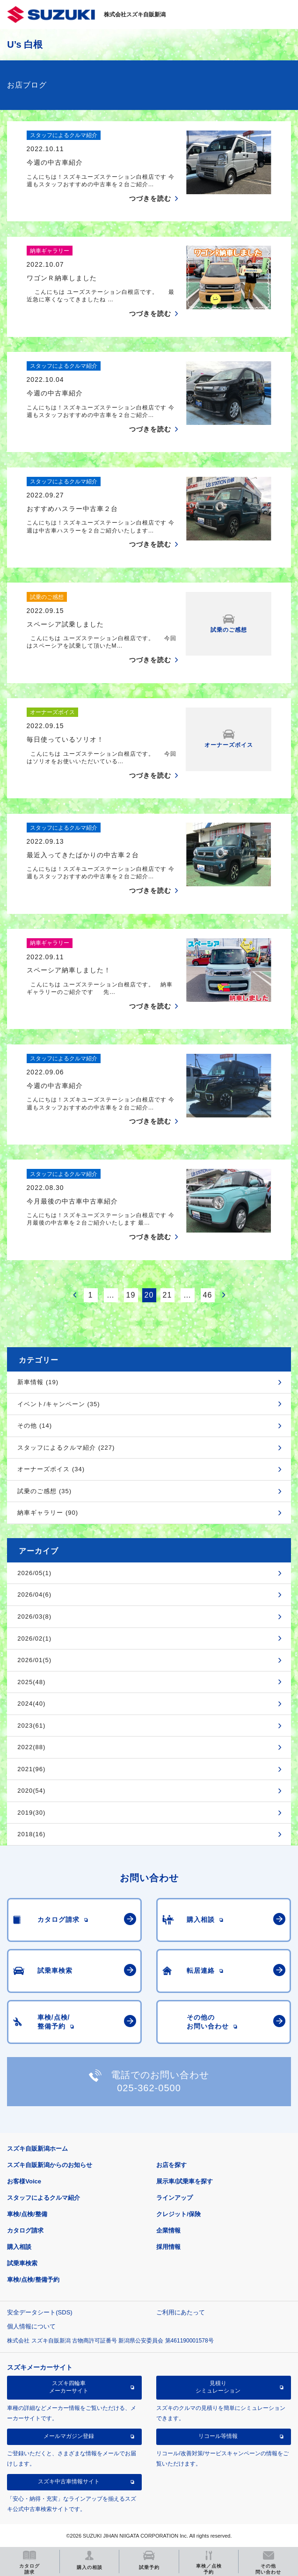  Describe the element at coordinates (31, 1703) in the screenshot. I see `2024(40)` at that location.